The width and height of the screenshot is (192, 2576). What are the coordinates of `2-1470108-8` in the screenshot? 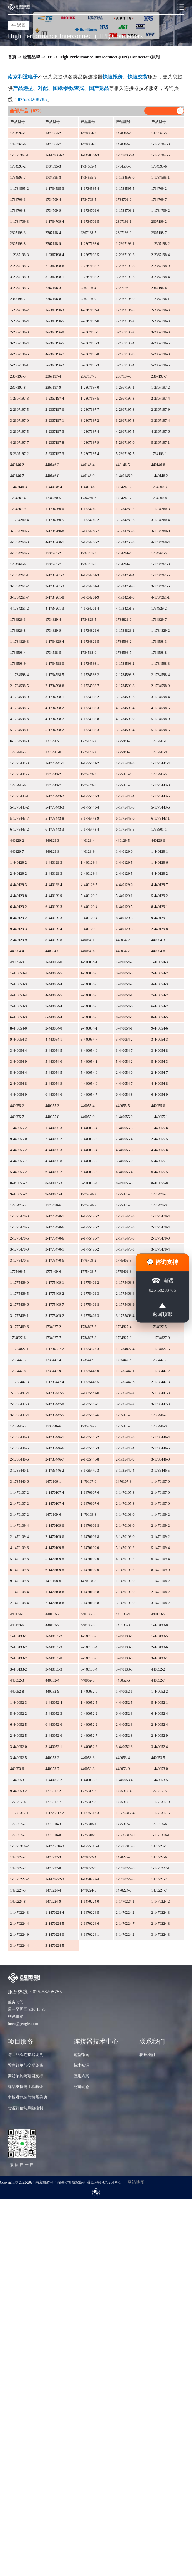 It's located at (90, 1603).